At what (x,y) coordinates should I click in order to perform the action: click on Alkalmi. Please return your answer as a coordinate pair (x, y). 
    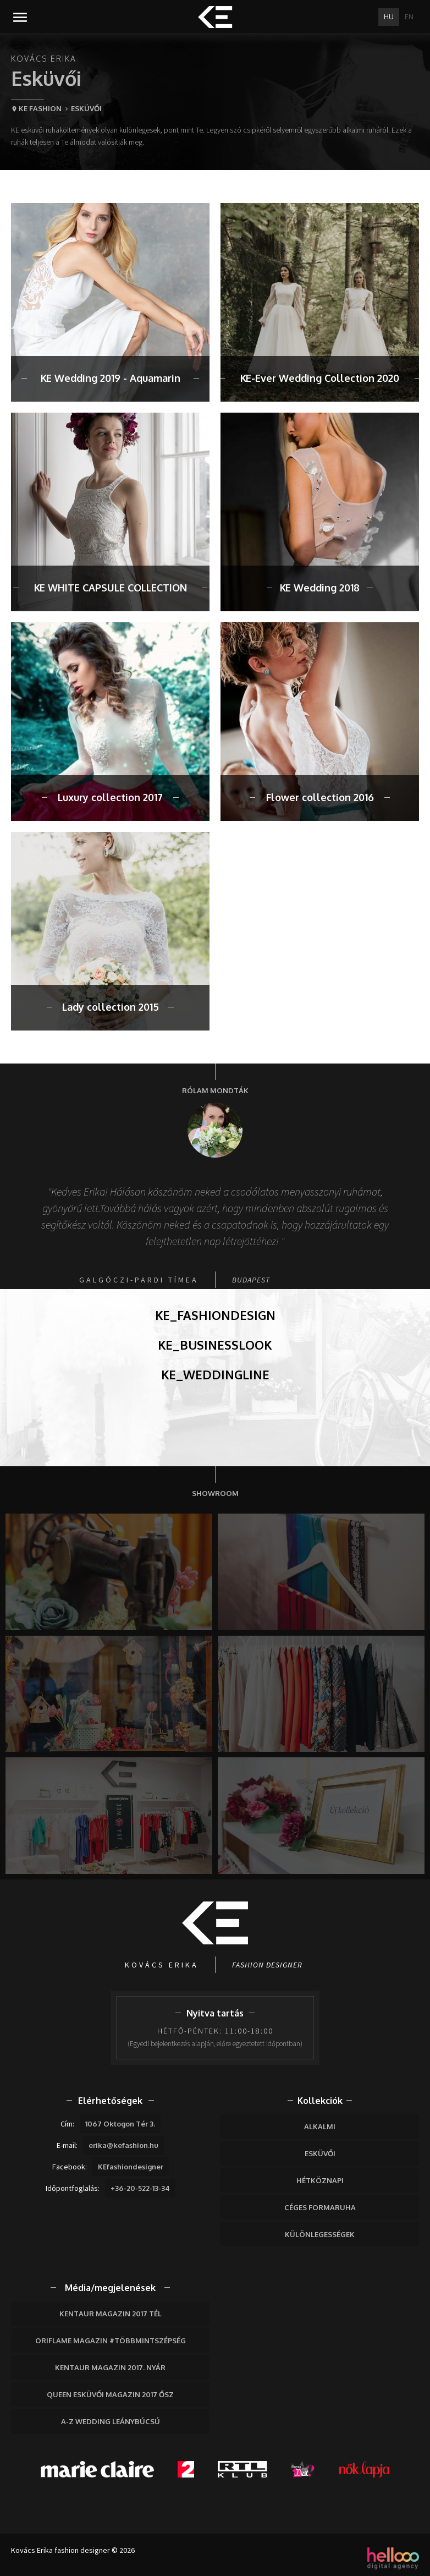
    Looking at the image, I should click on (319, 2126).